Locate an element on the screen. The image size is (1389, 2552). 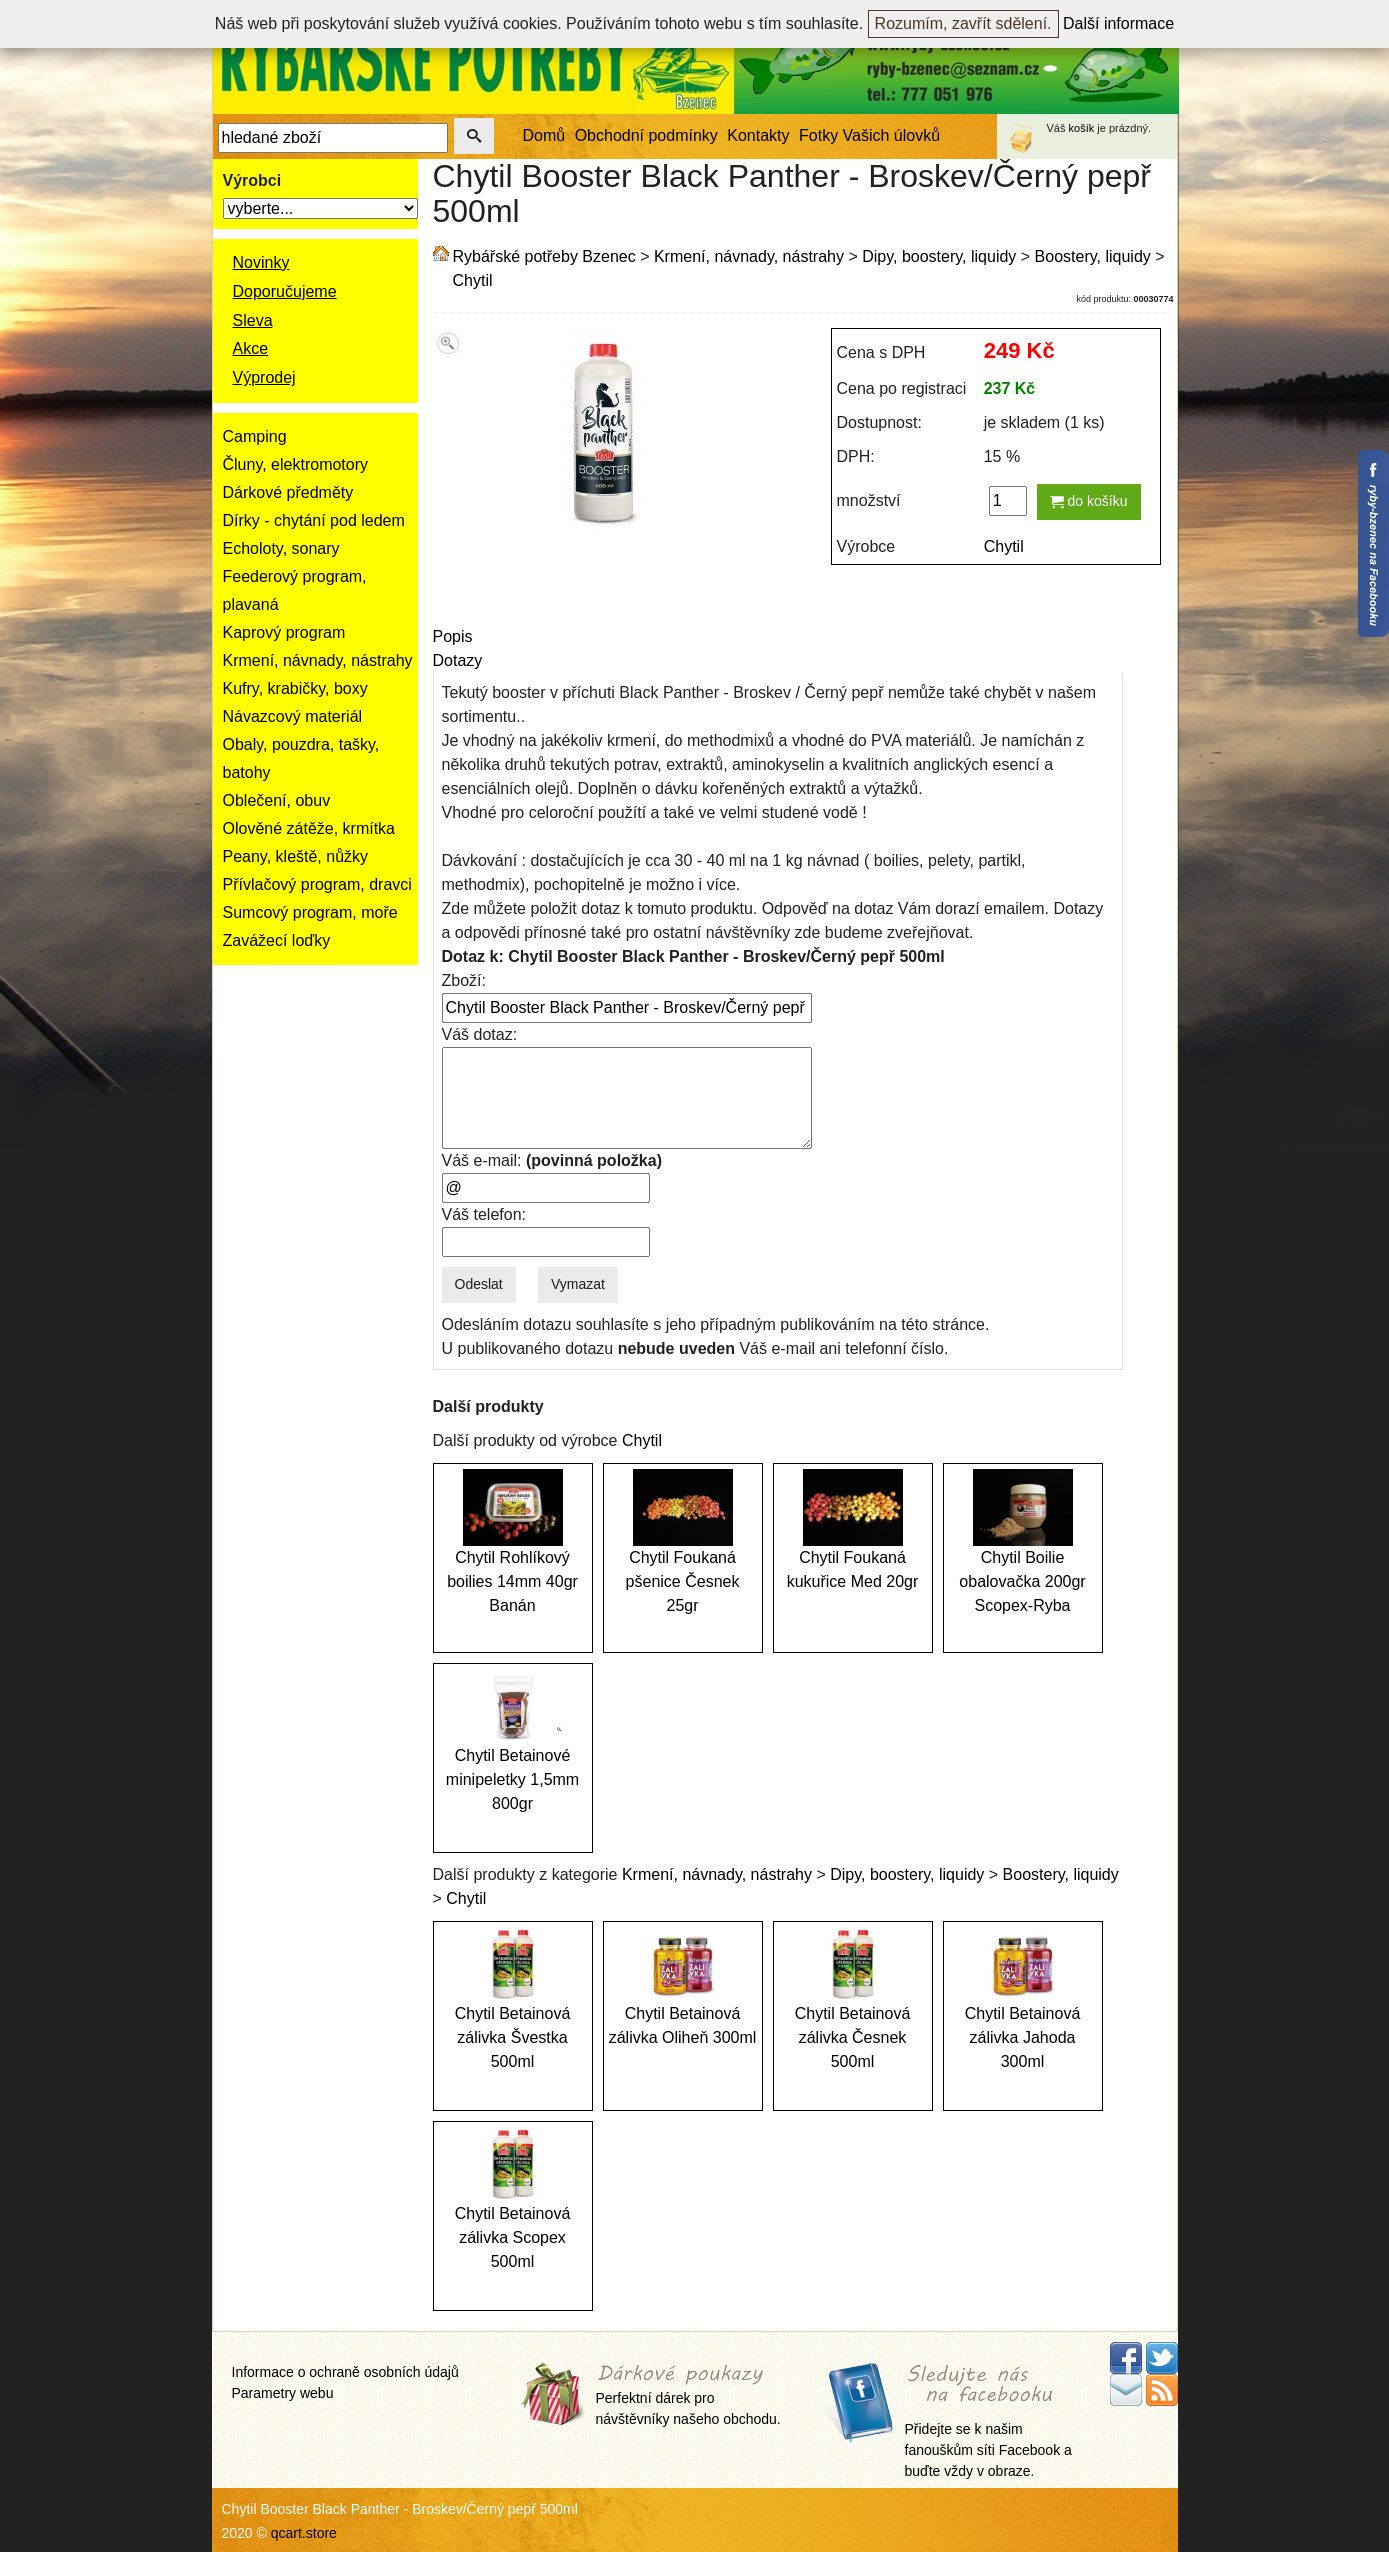
Zavážecí loďky is located at coordinates (277, 940).